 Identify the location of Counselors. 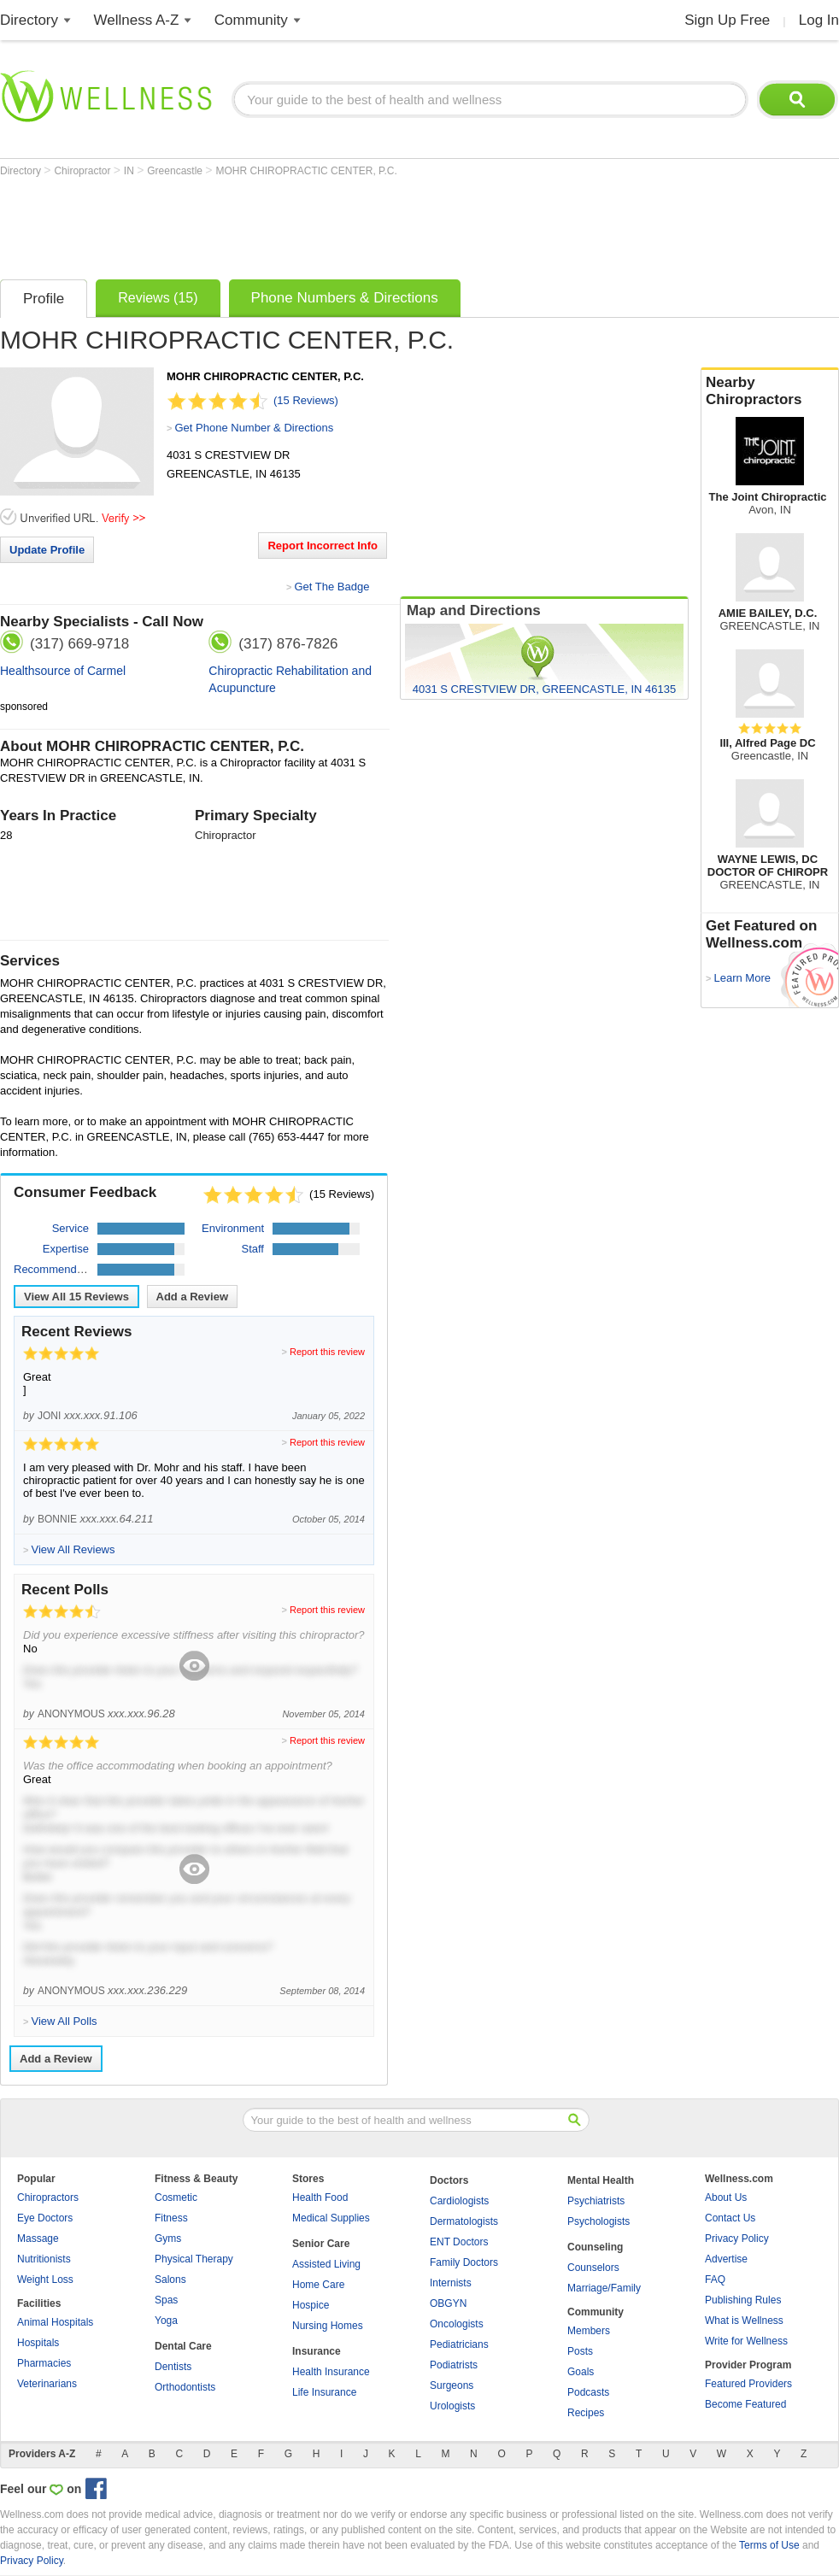
(593, 2268).